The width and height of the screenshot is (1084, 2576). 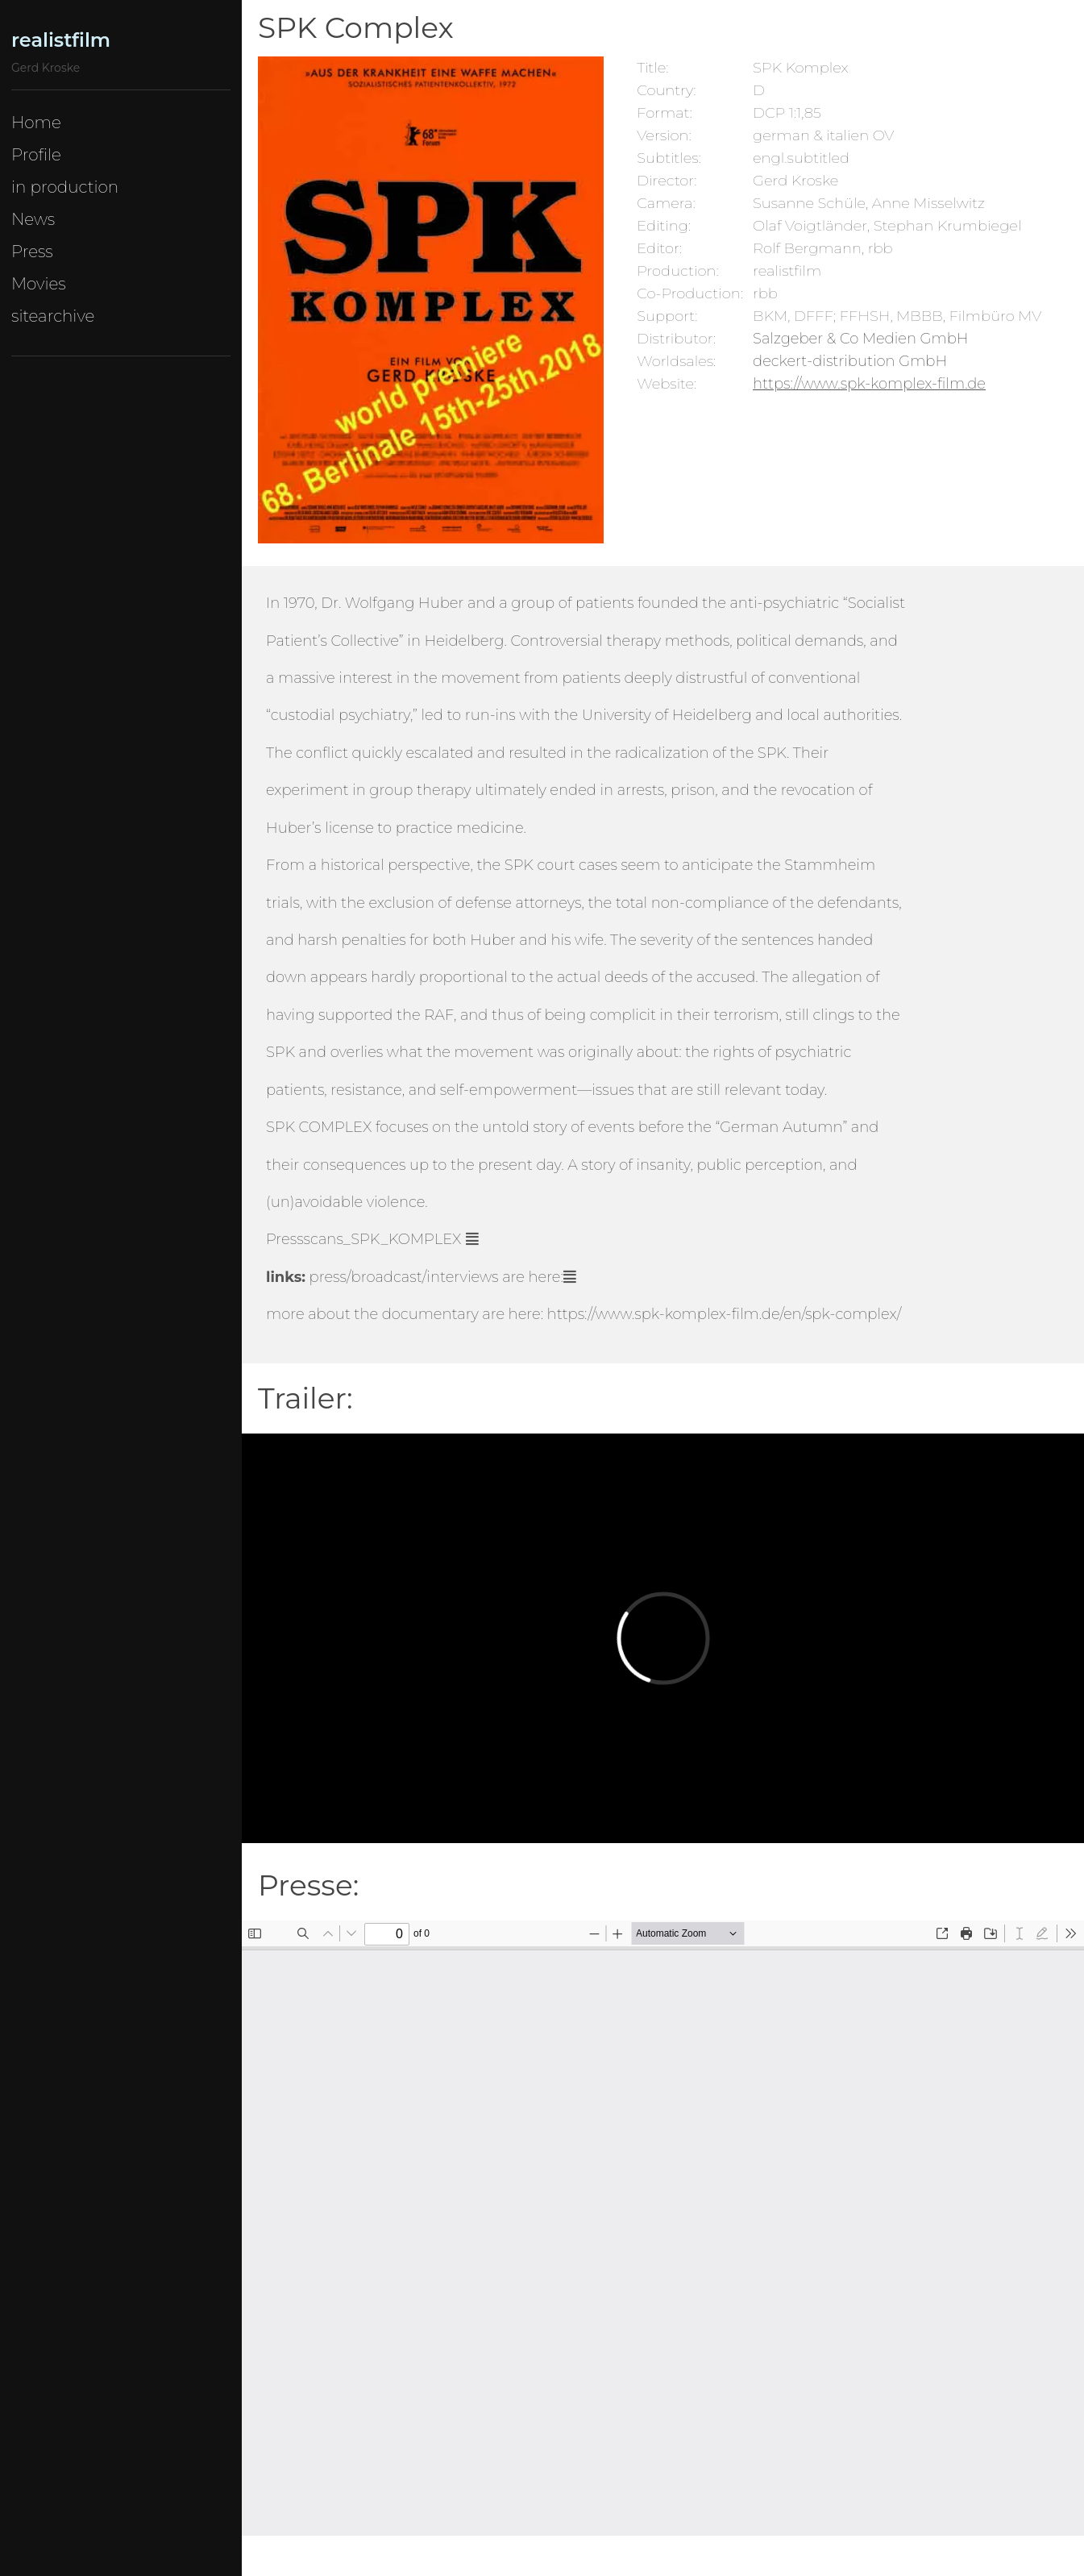 What do you see at coordinates (363, 1239) in the screenshot?
I see `Pressscans_SPK_KOMPLEX` at bounding box center [363, 1239].